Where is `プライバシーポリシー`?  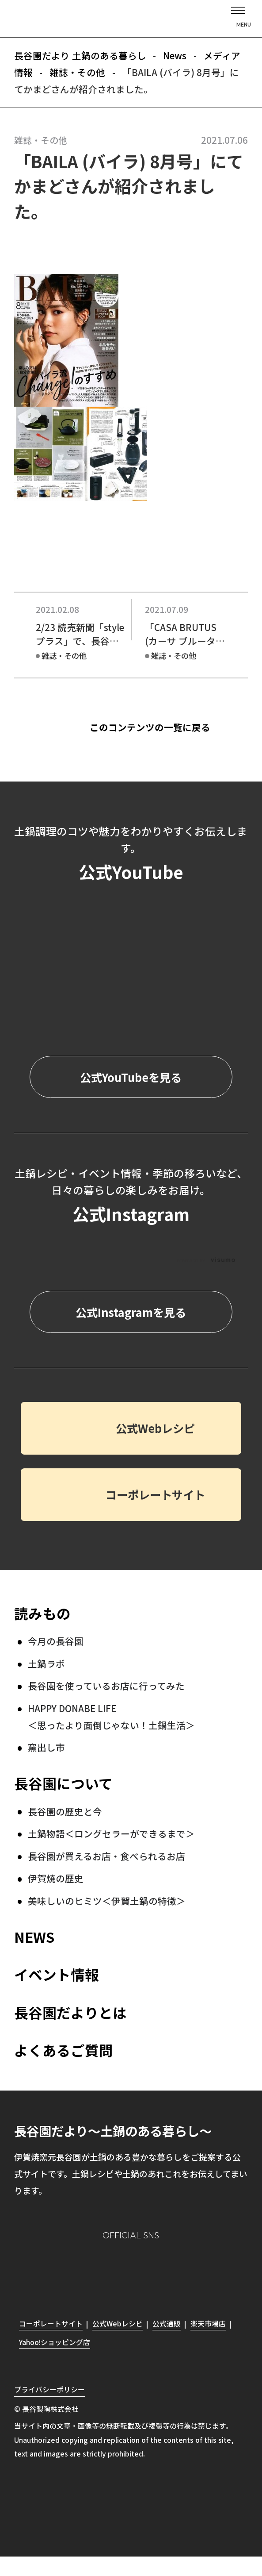 プライバシーポリシー is located at coordinates (49, 2389).